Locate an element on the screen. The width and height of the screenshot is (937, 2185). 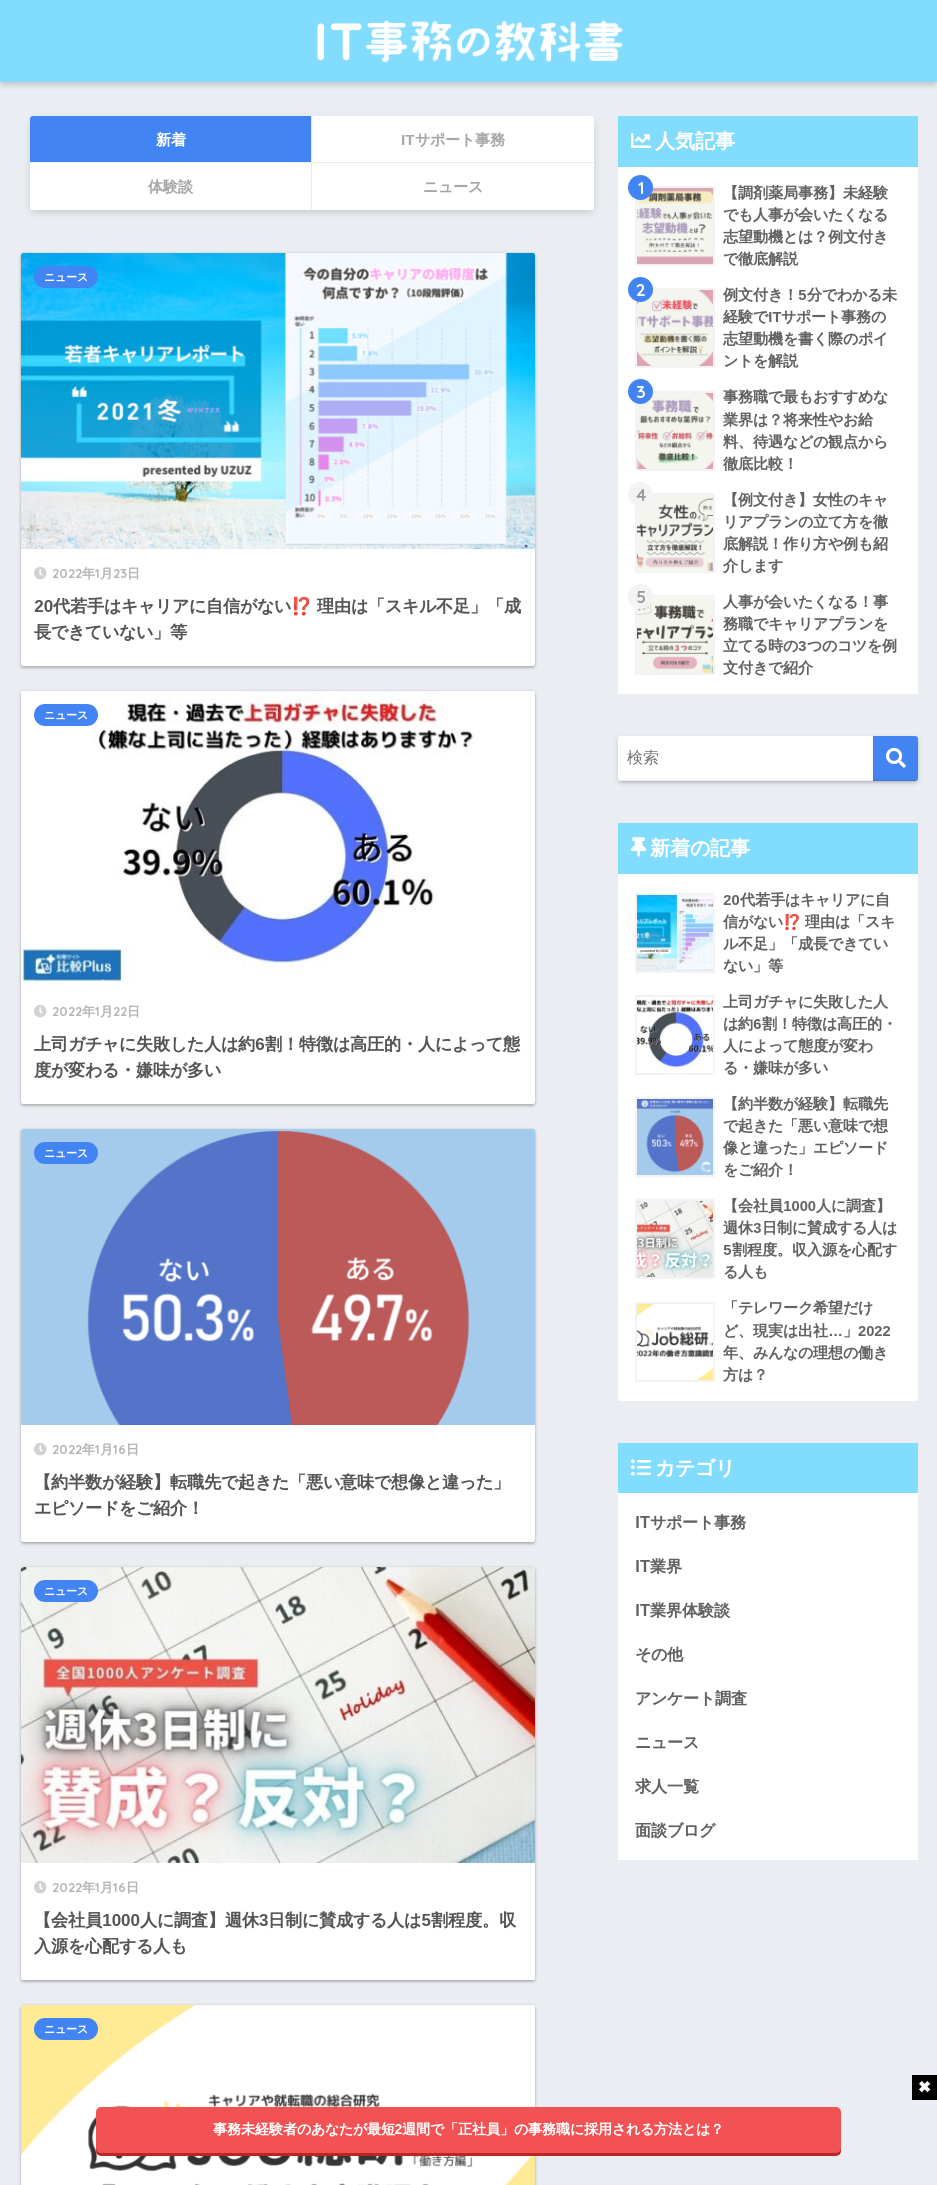
面談ブログ is located at coordinates (677, 1859).